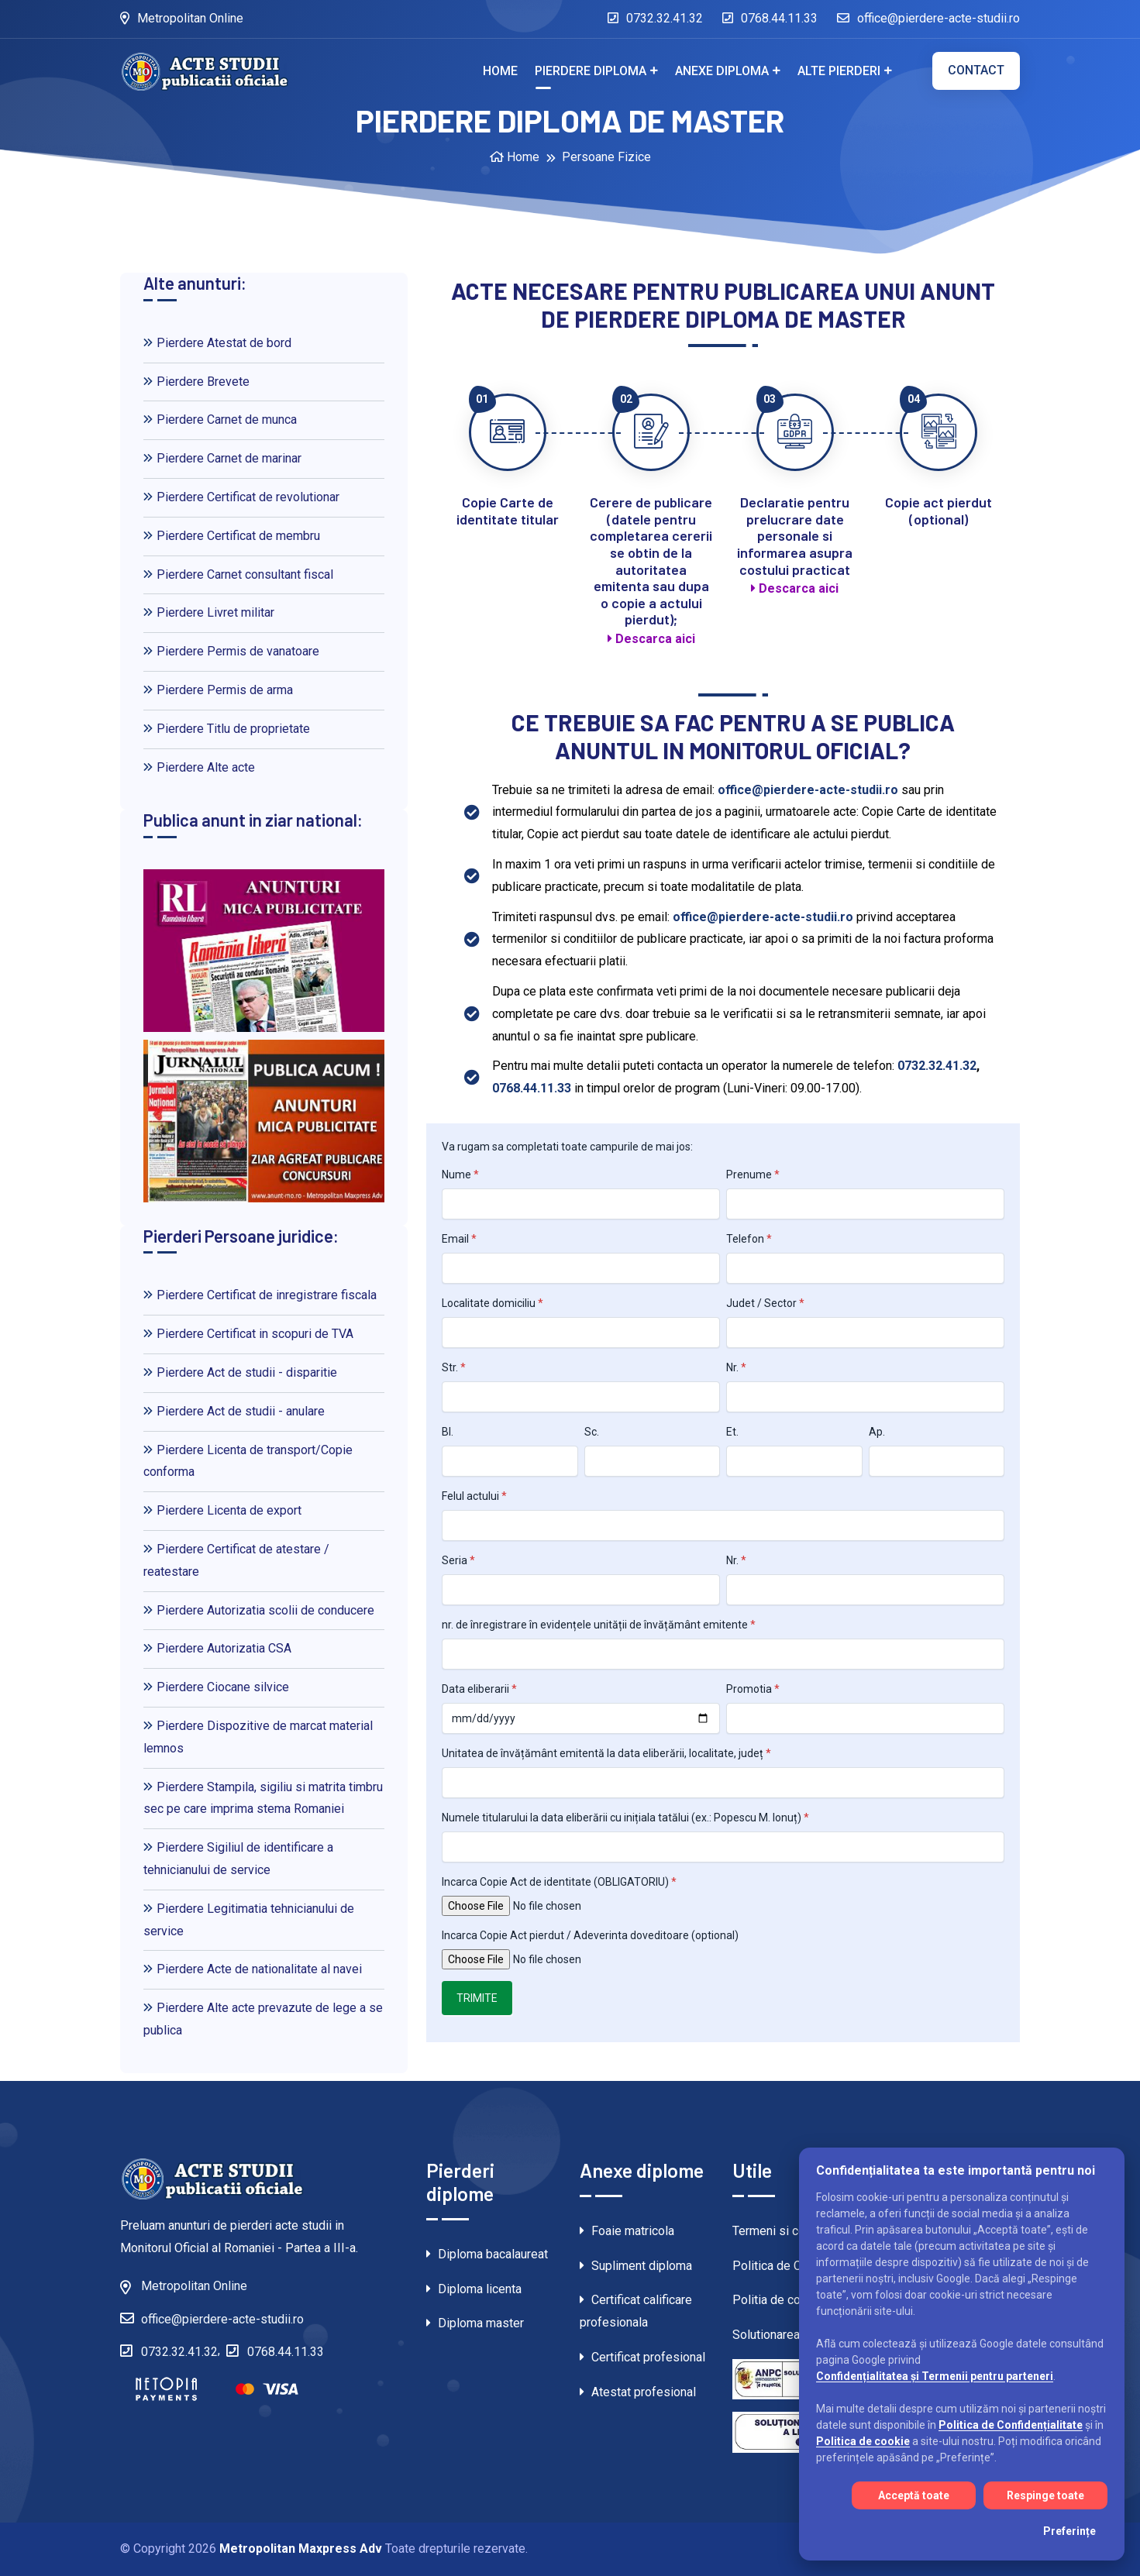 This screenshot has width=1140, height=2576. I want to click on Pierdere Alte acte, so click(199, 767).